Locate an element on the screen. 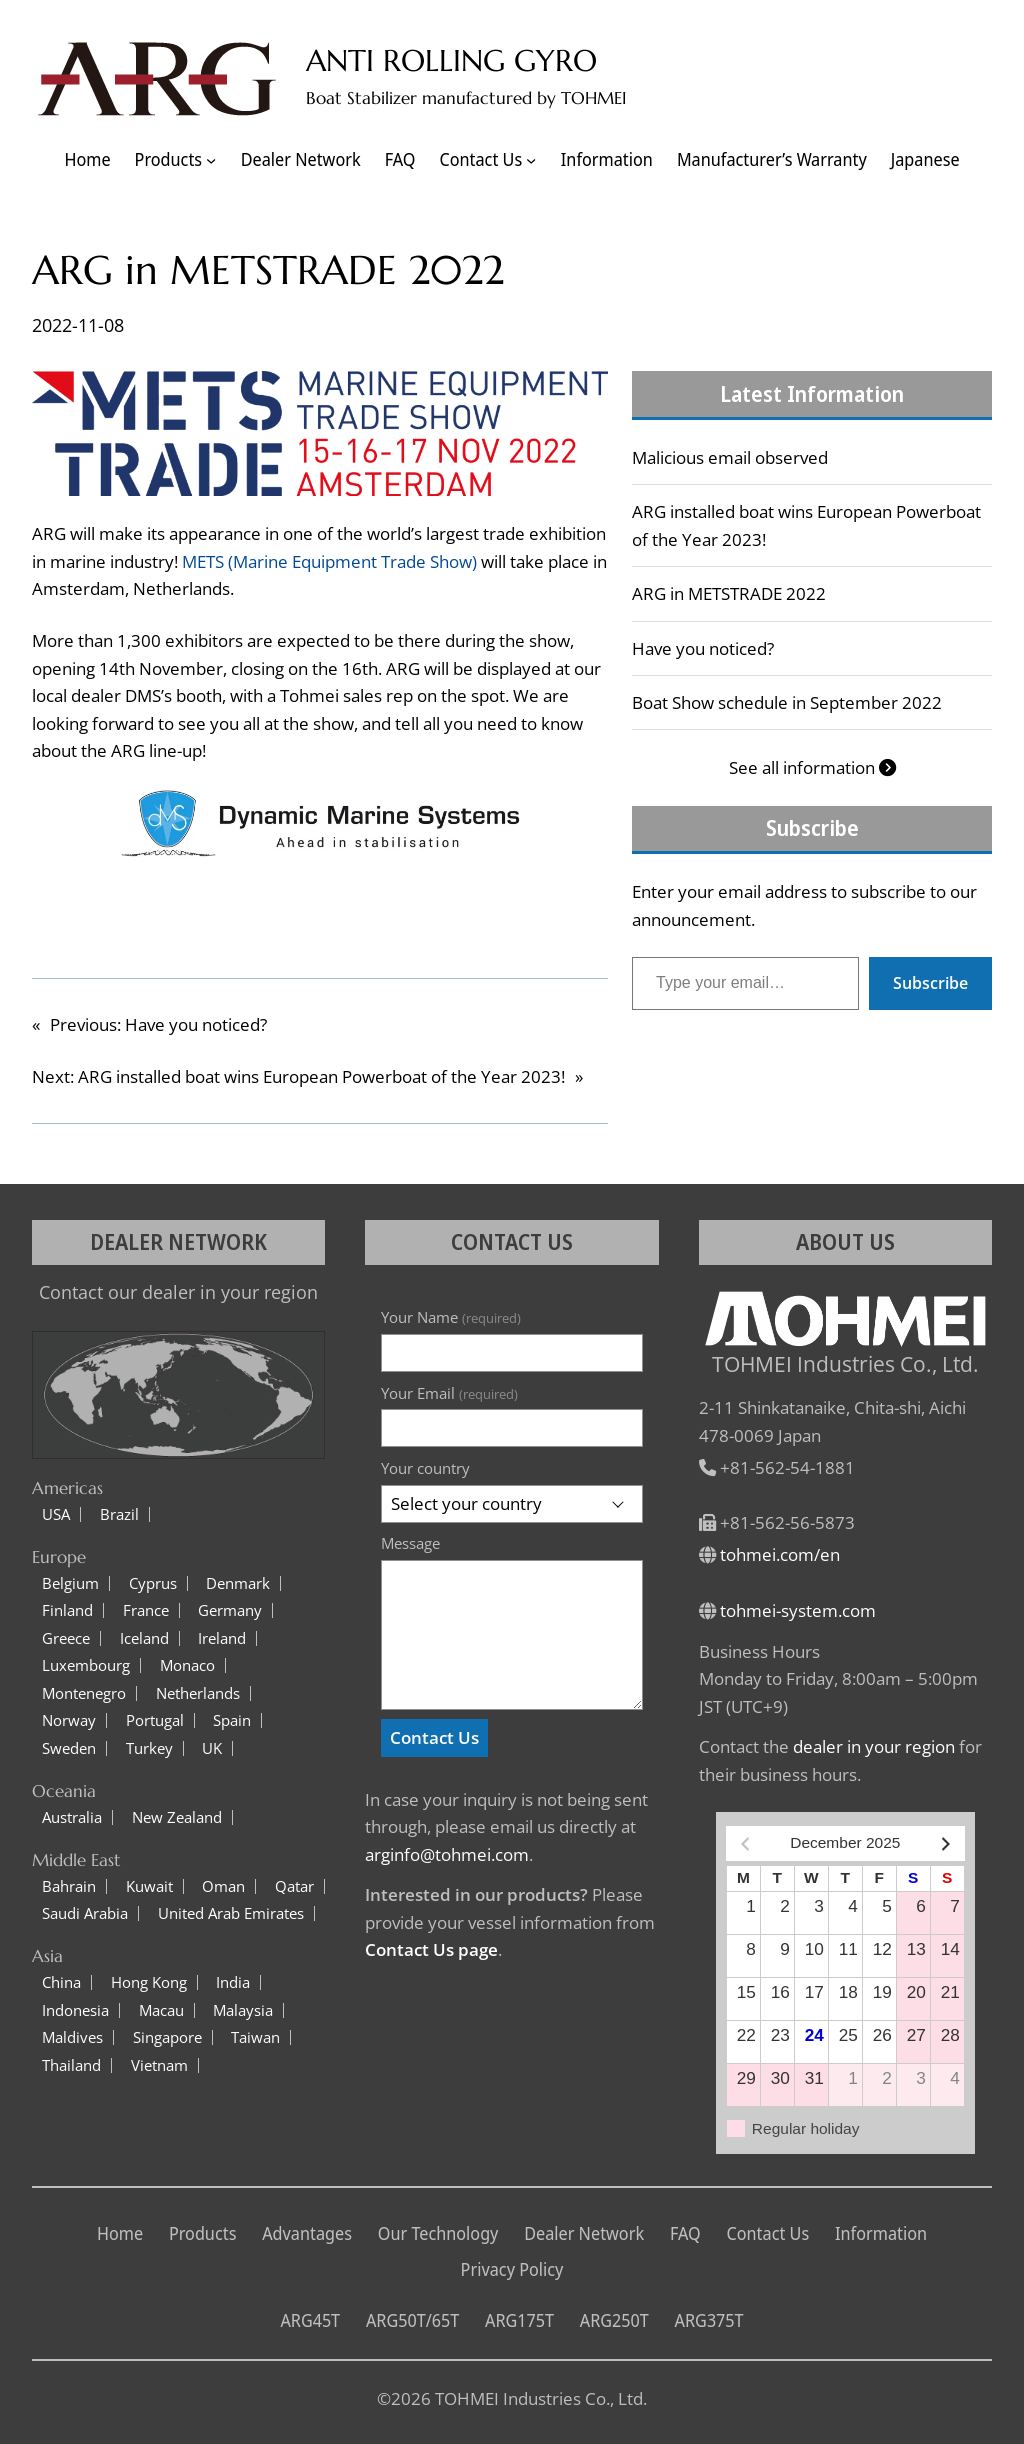  Your country is located at coordinates (425, 1468).